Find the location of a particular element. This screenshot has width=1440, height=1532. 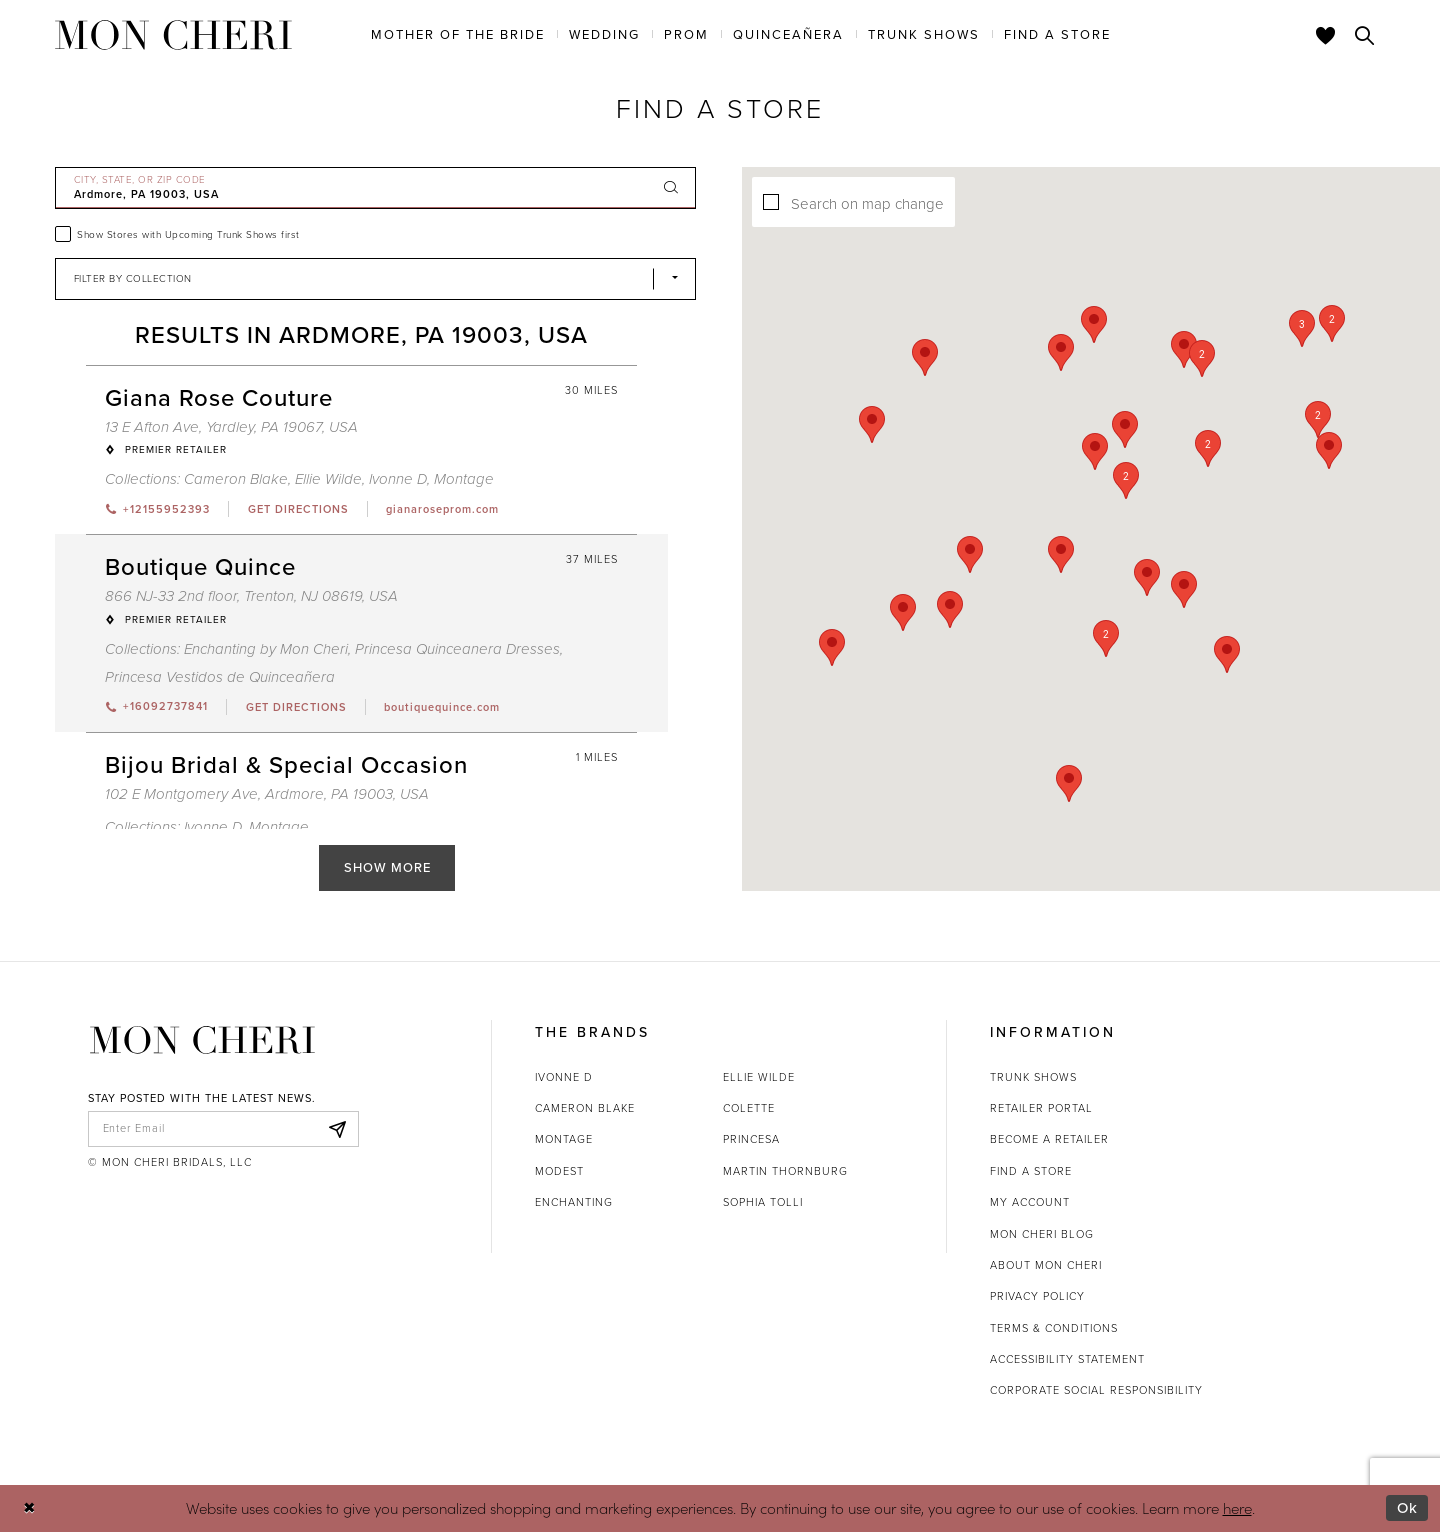

Privacy Policy is located at coordinates (1037, 1296).